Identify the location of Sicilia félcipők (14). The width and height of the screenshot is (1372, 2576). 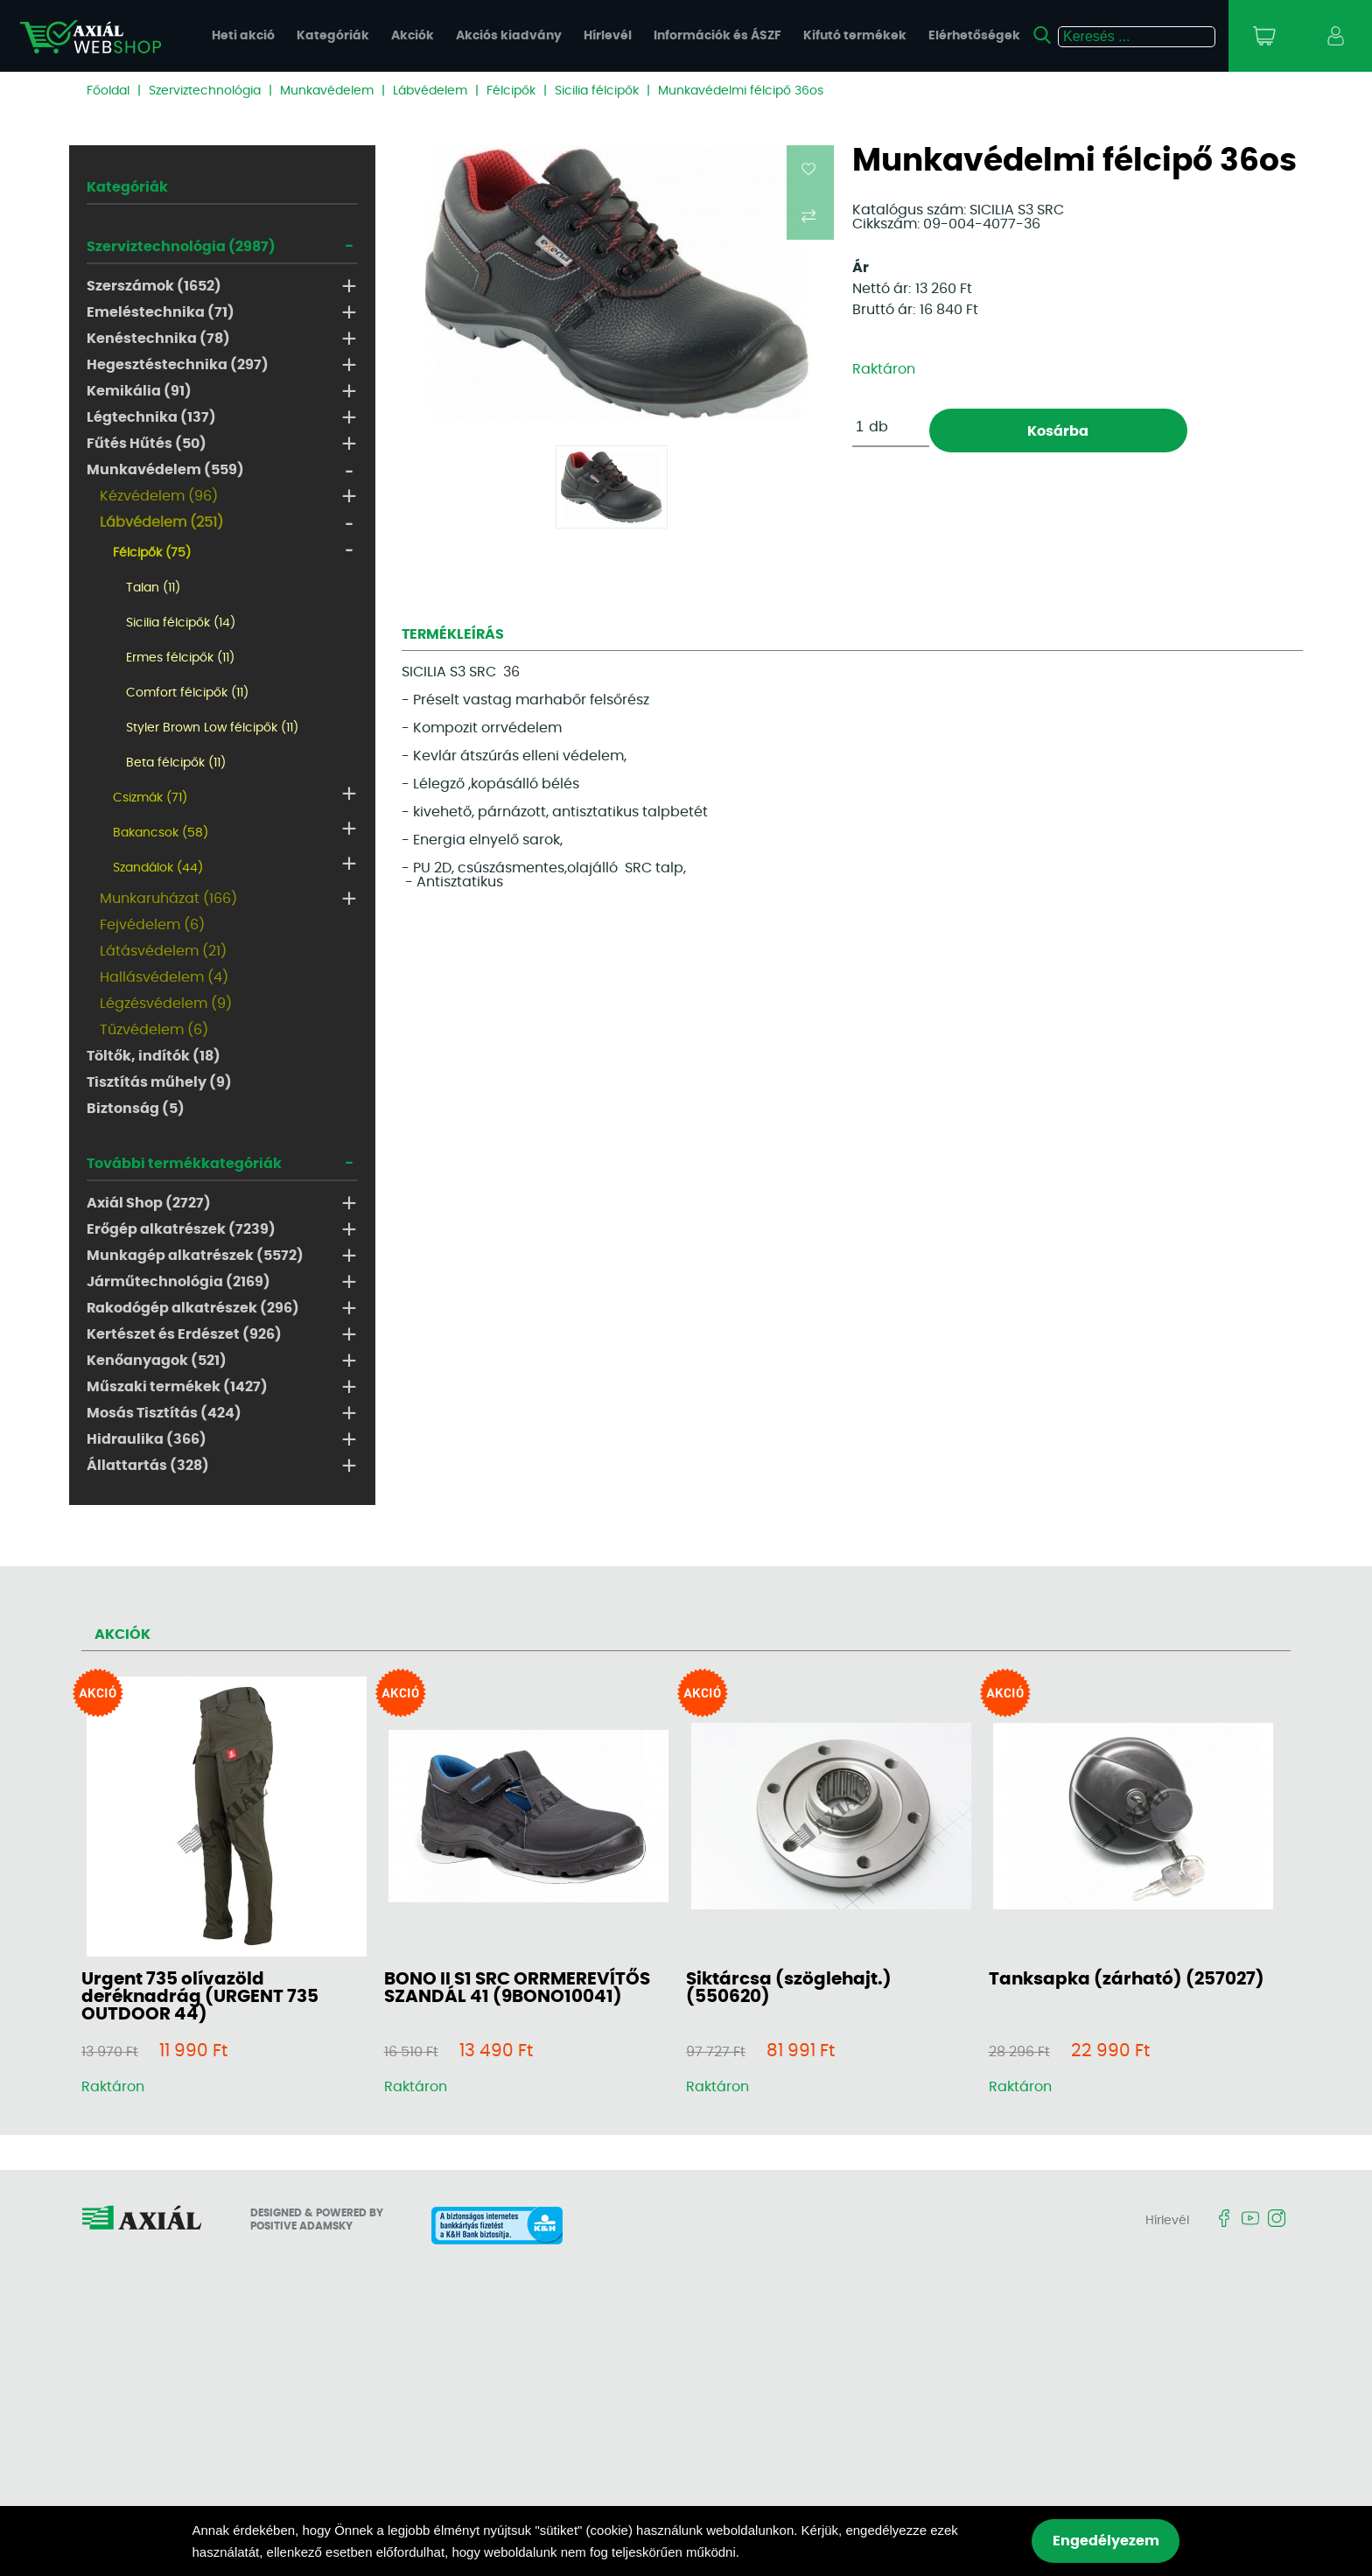
(180, 623).